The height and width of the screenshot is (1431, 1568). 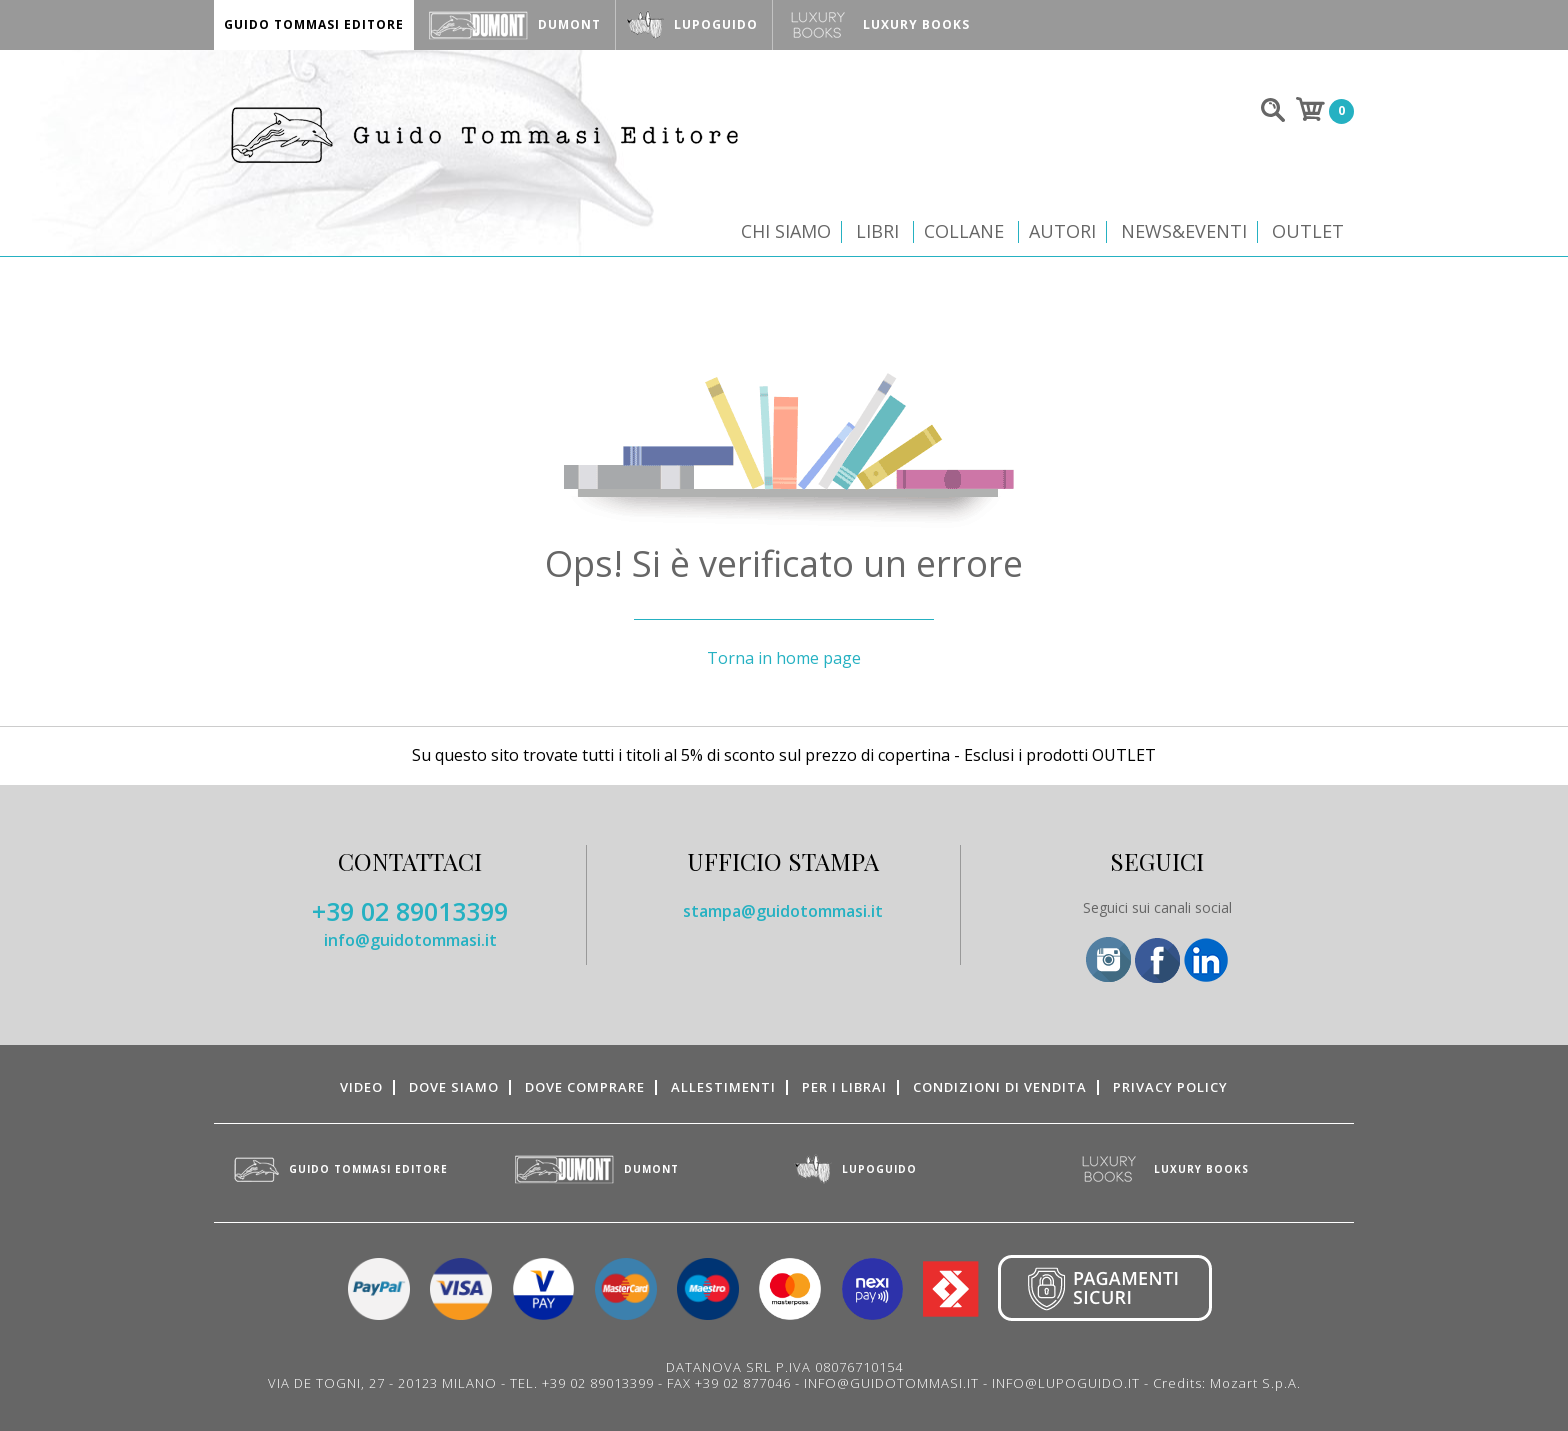 What do you see at coordinates (786, 231) in the screenshot?
I see `Chi siamo` at bounding box center [786, 231].